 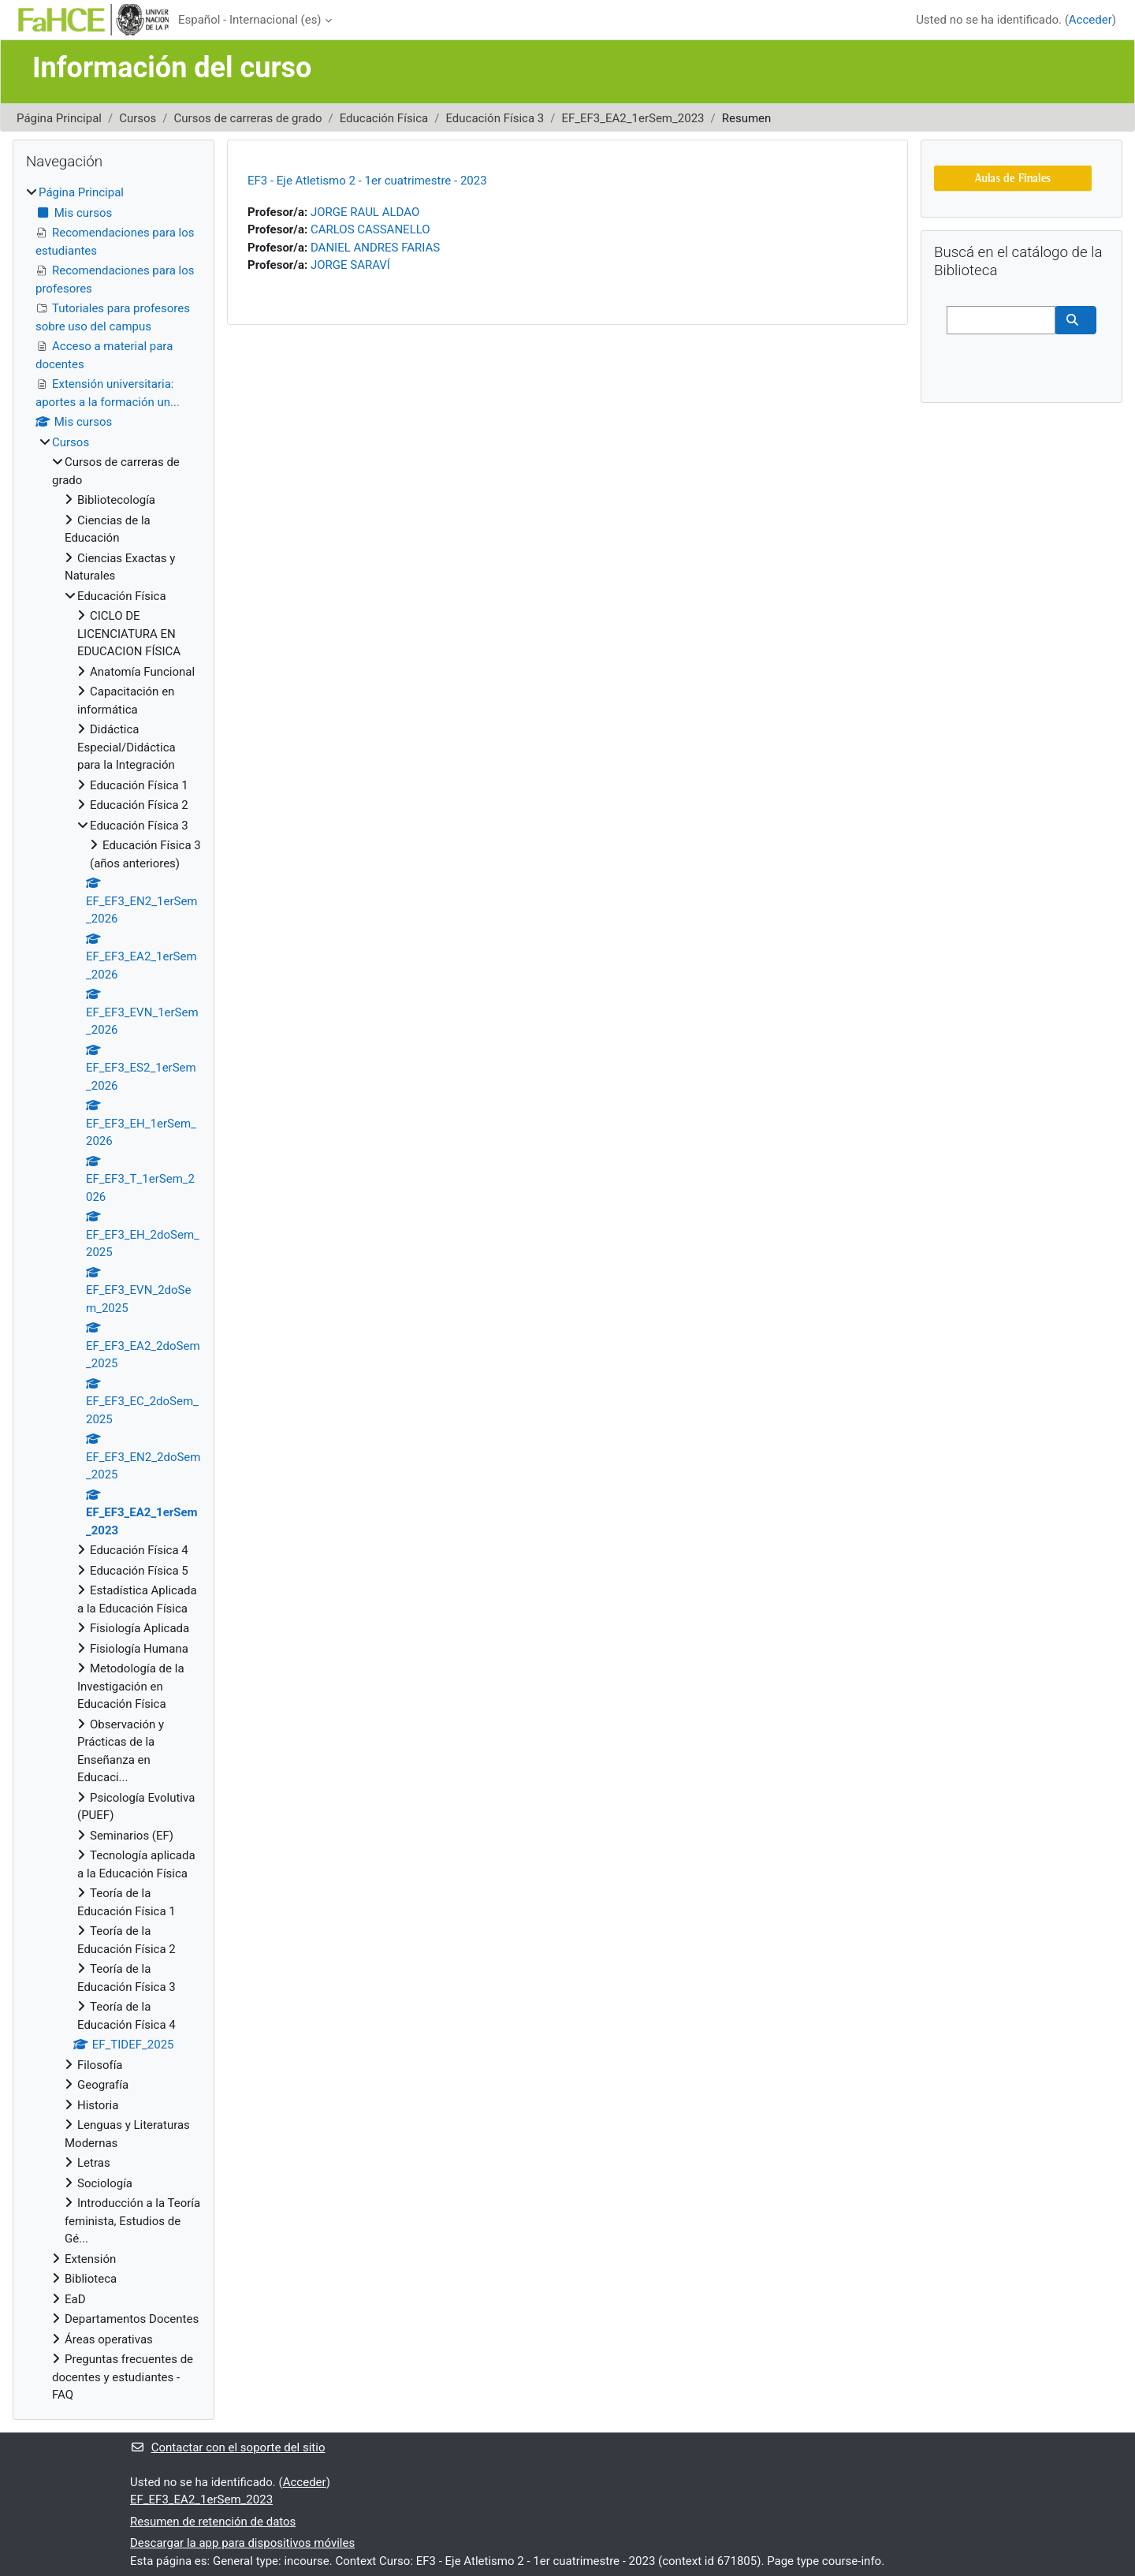 What do you see at coordinates (494, 118) in the screenshot?
I see `Educación Física 3` at bounding box center [494, 118].